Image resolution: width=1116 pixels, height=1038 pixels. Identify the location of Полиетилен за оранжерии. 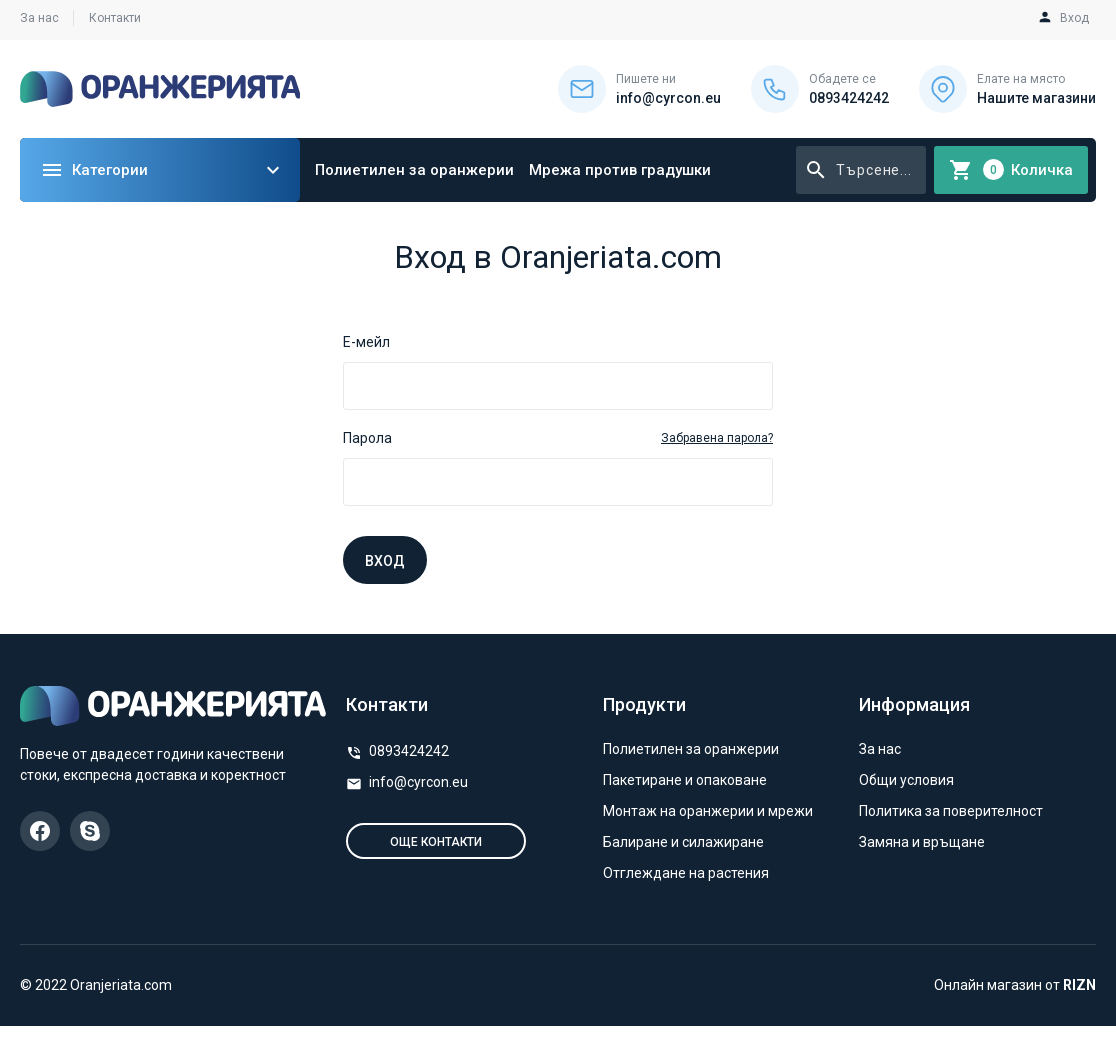
(414, 170).